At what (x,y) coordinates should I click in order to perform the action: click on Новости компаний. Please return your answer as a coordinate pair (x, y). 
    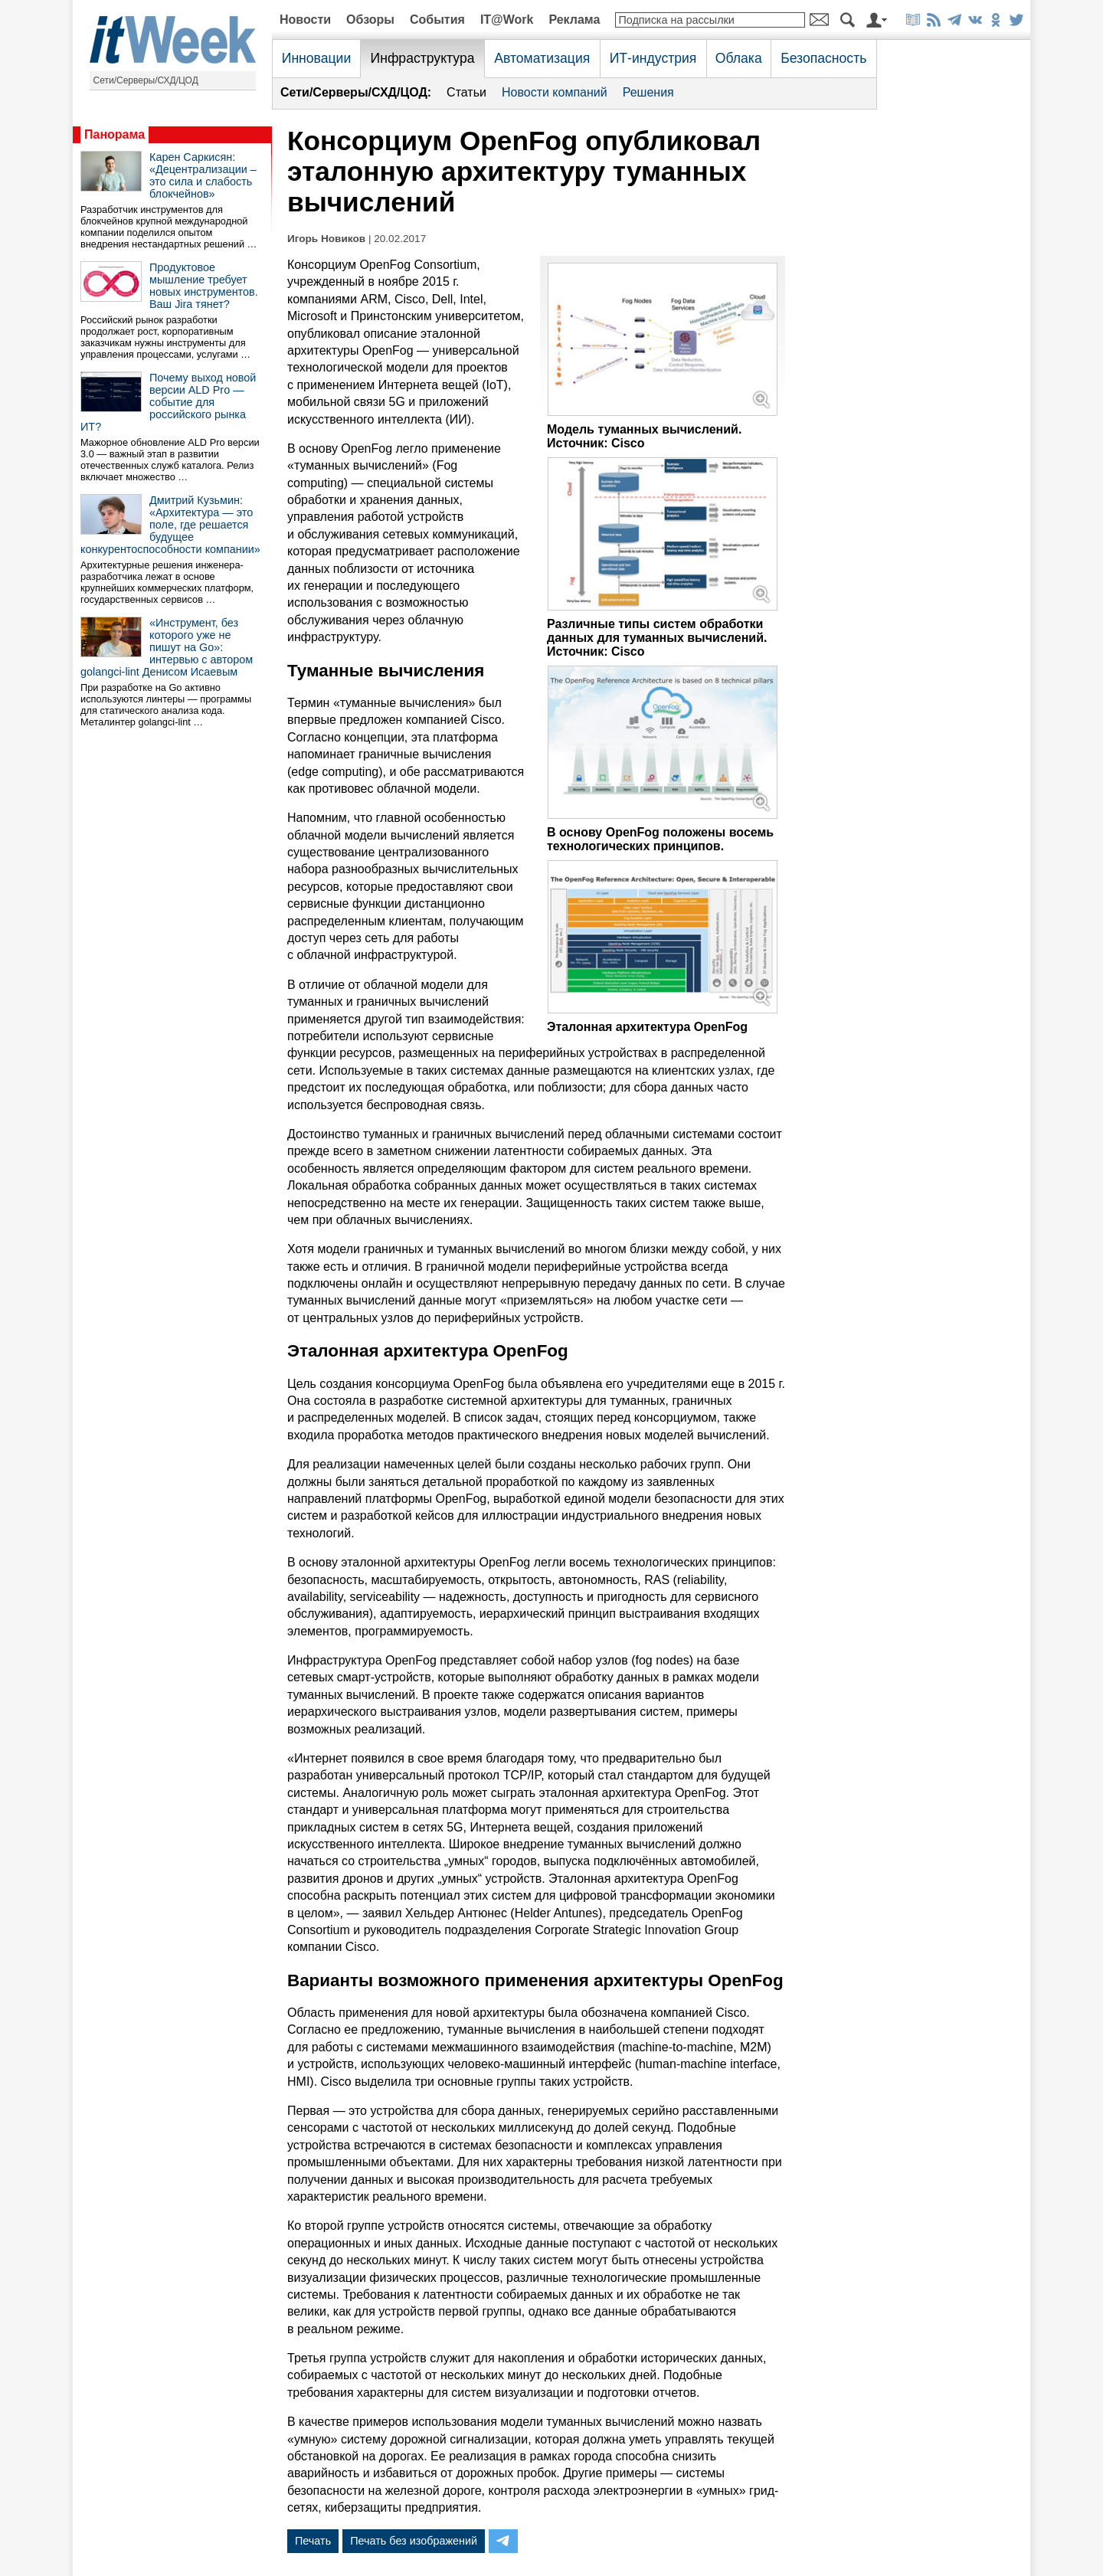
    Looking at the image, I should click on (554, 92).